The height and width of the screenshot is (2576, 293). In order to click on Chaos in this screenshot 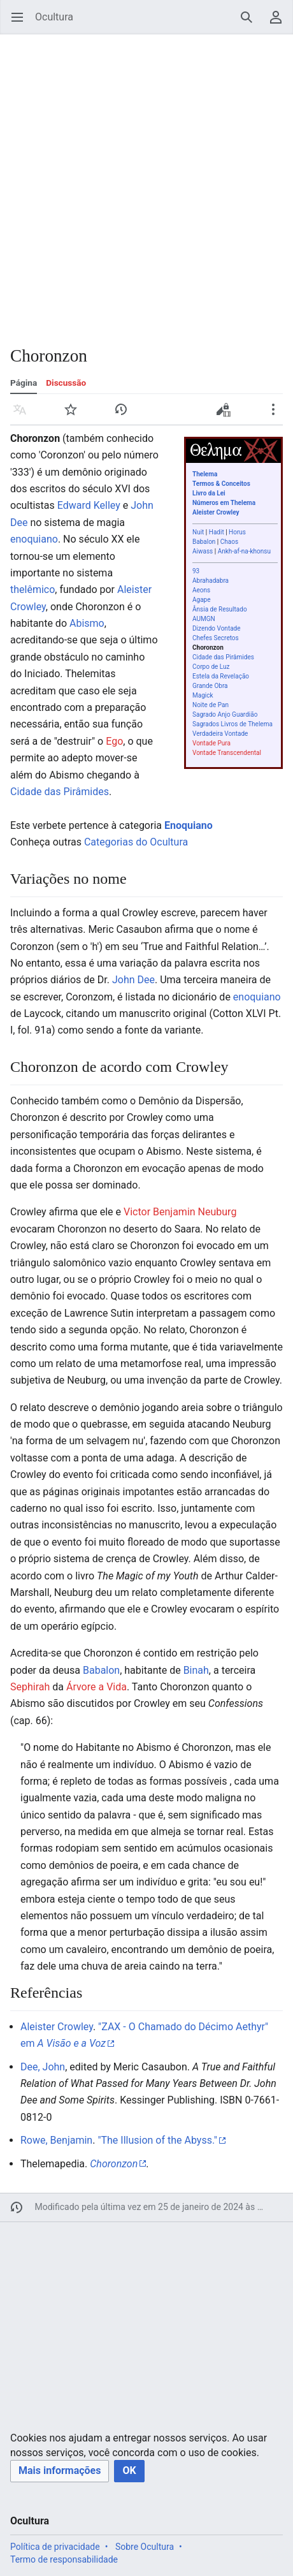, I will do `click(229, 541)`.